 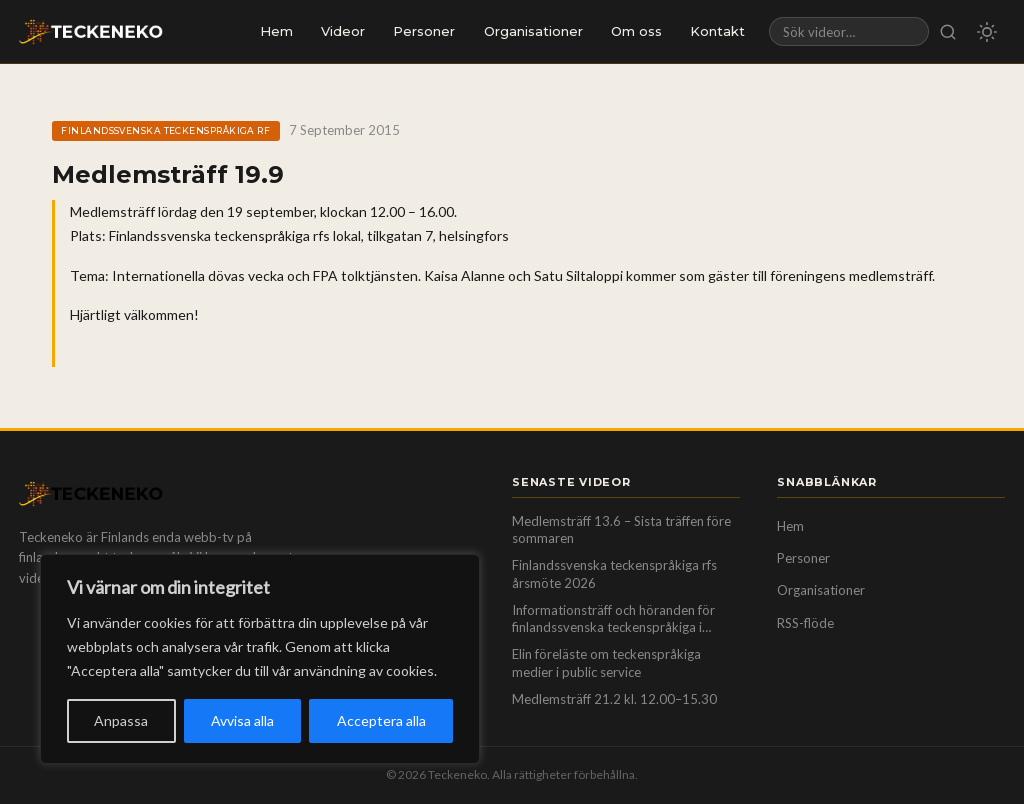 What do you see at coordinates (165, 130) in the screenshot?
I see `Finlandssvenska teckenspråkiga rf` at bounding box center [165, 130].